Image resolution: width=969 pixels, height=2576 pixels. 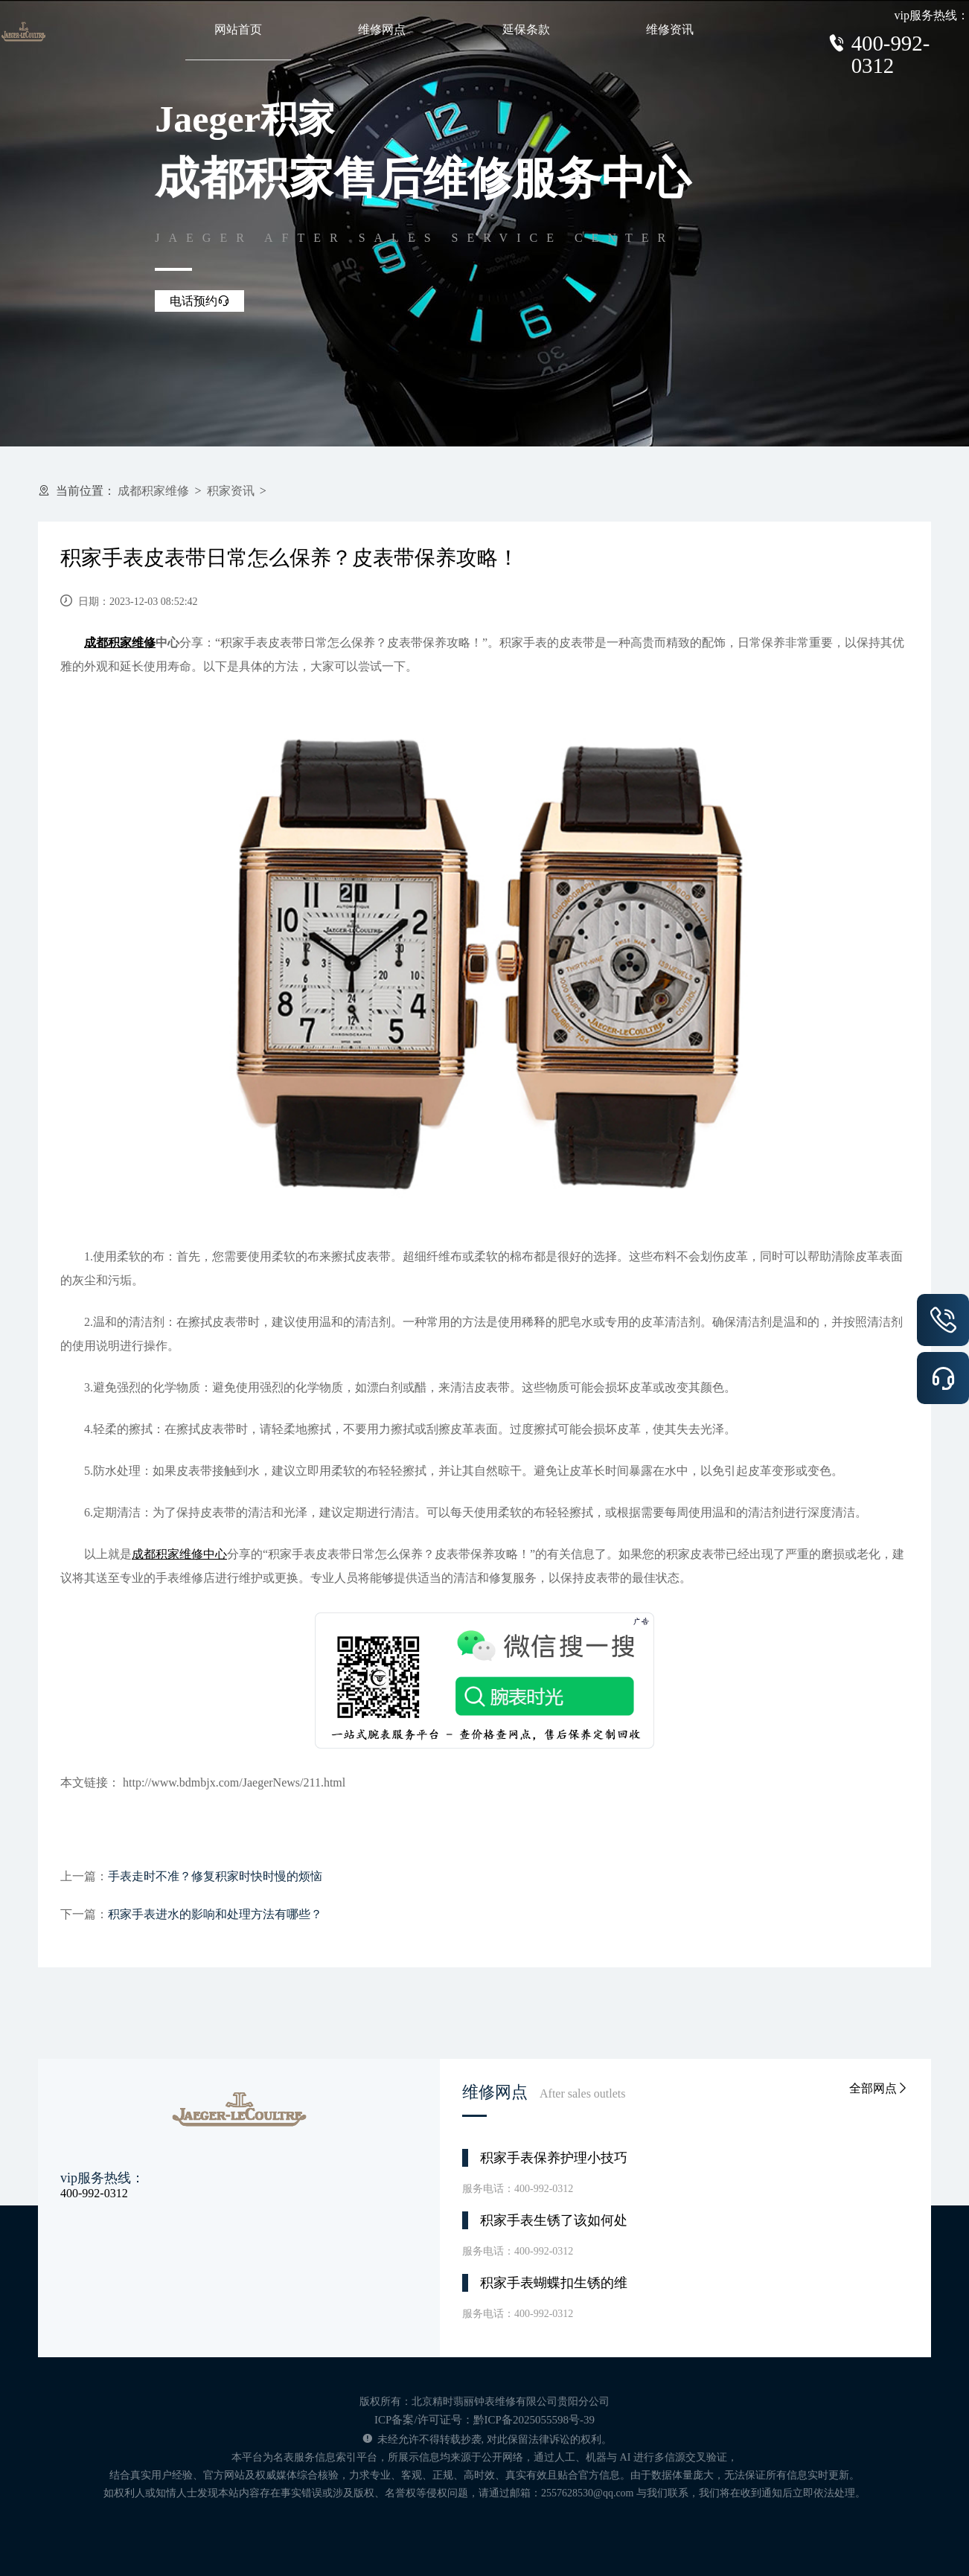 What do you see at coordinates (238, 29) in the screenshot?
I see `网站首页` at bounding box center [238, 29].